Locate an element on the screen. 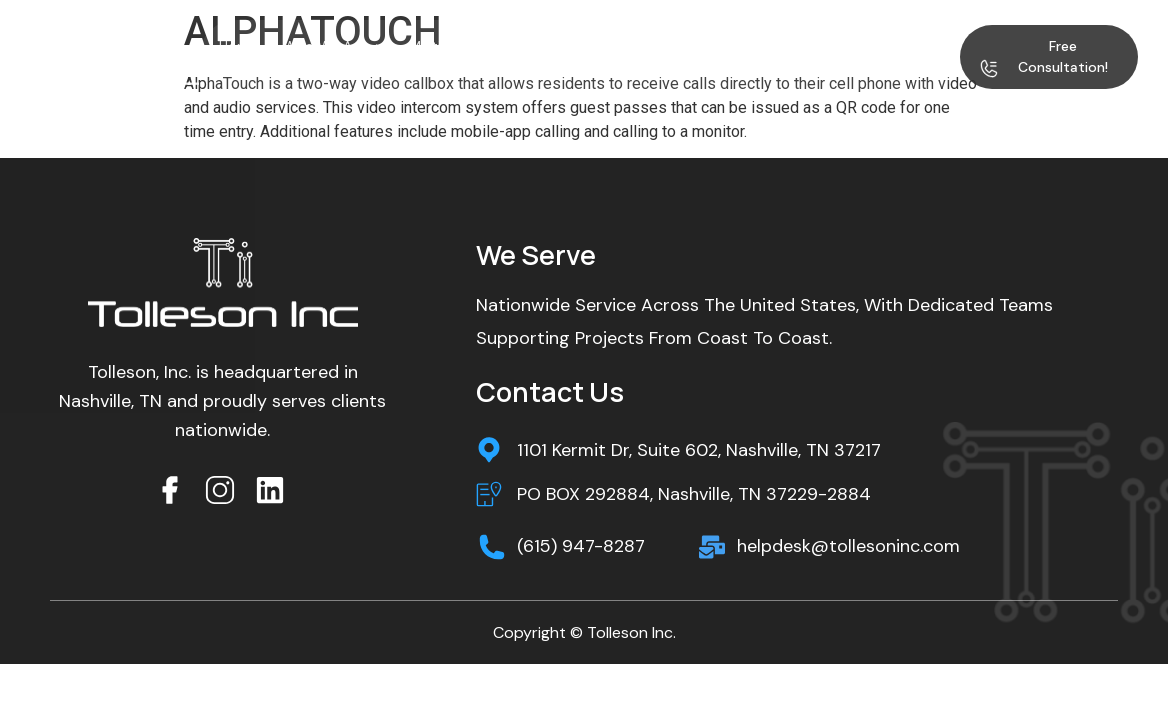 Image resolution: width=1168 pixels, height=720 pixels. Multifamily is located at coordinates (455, 46).